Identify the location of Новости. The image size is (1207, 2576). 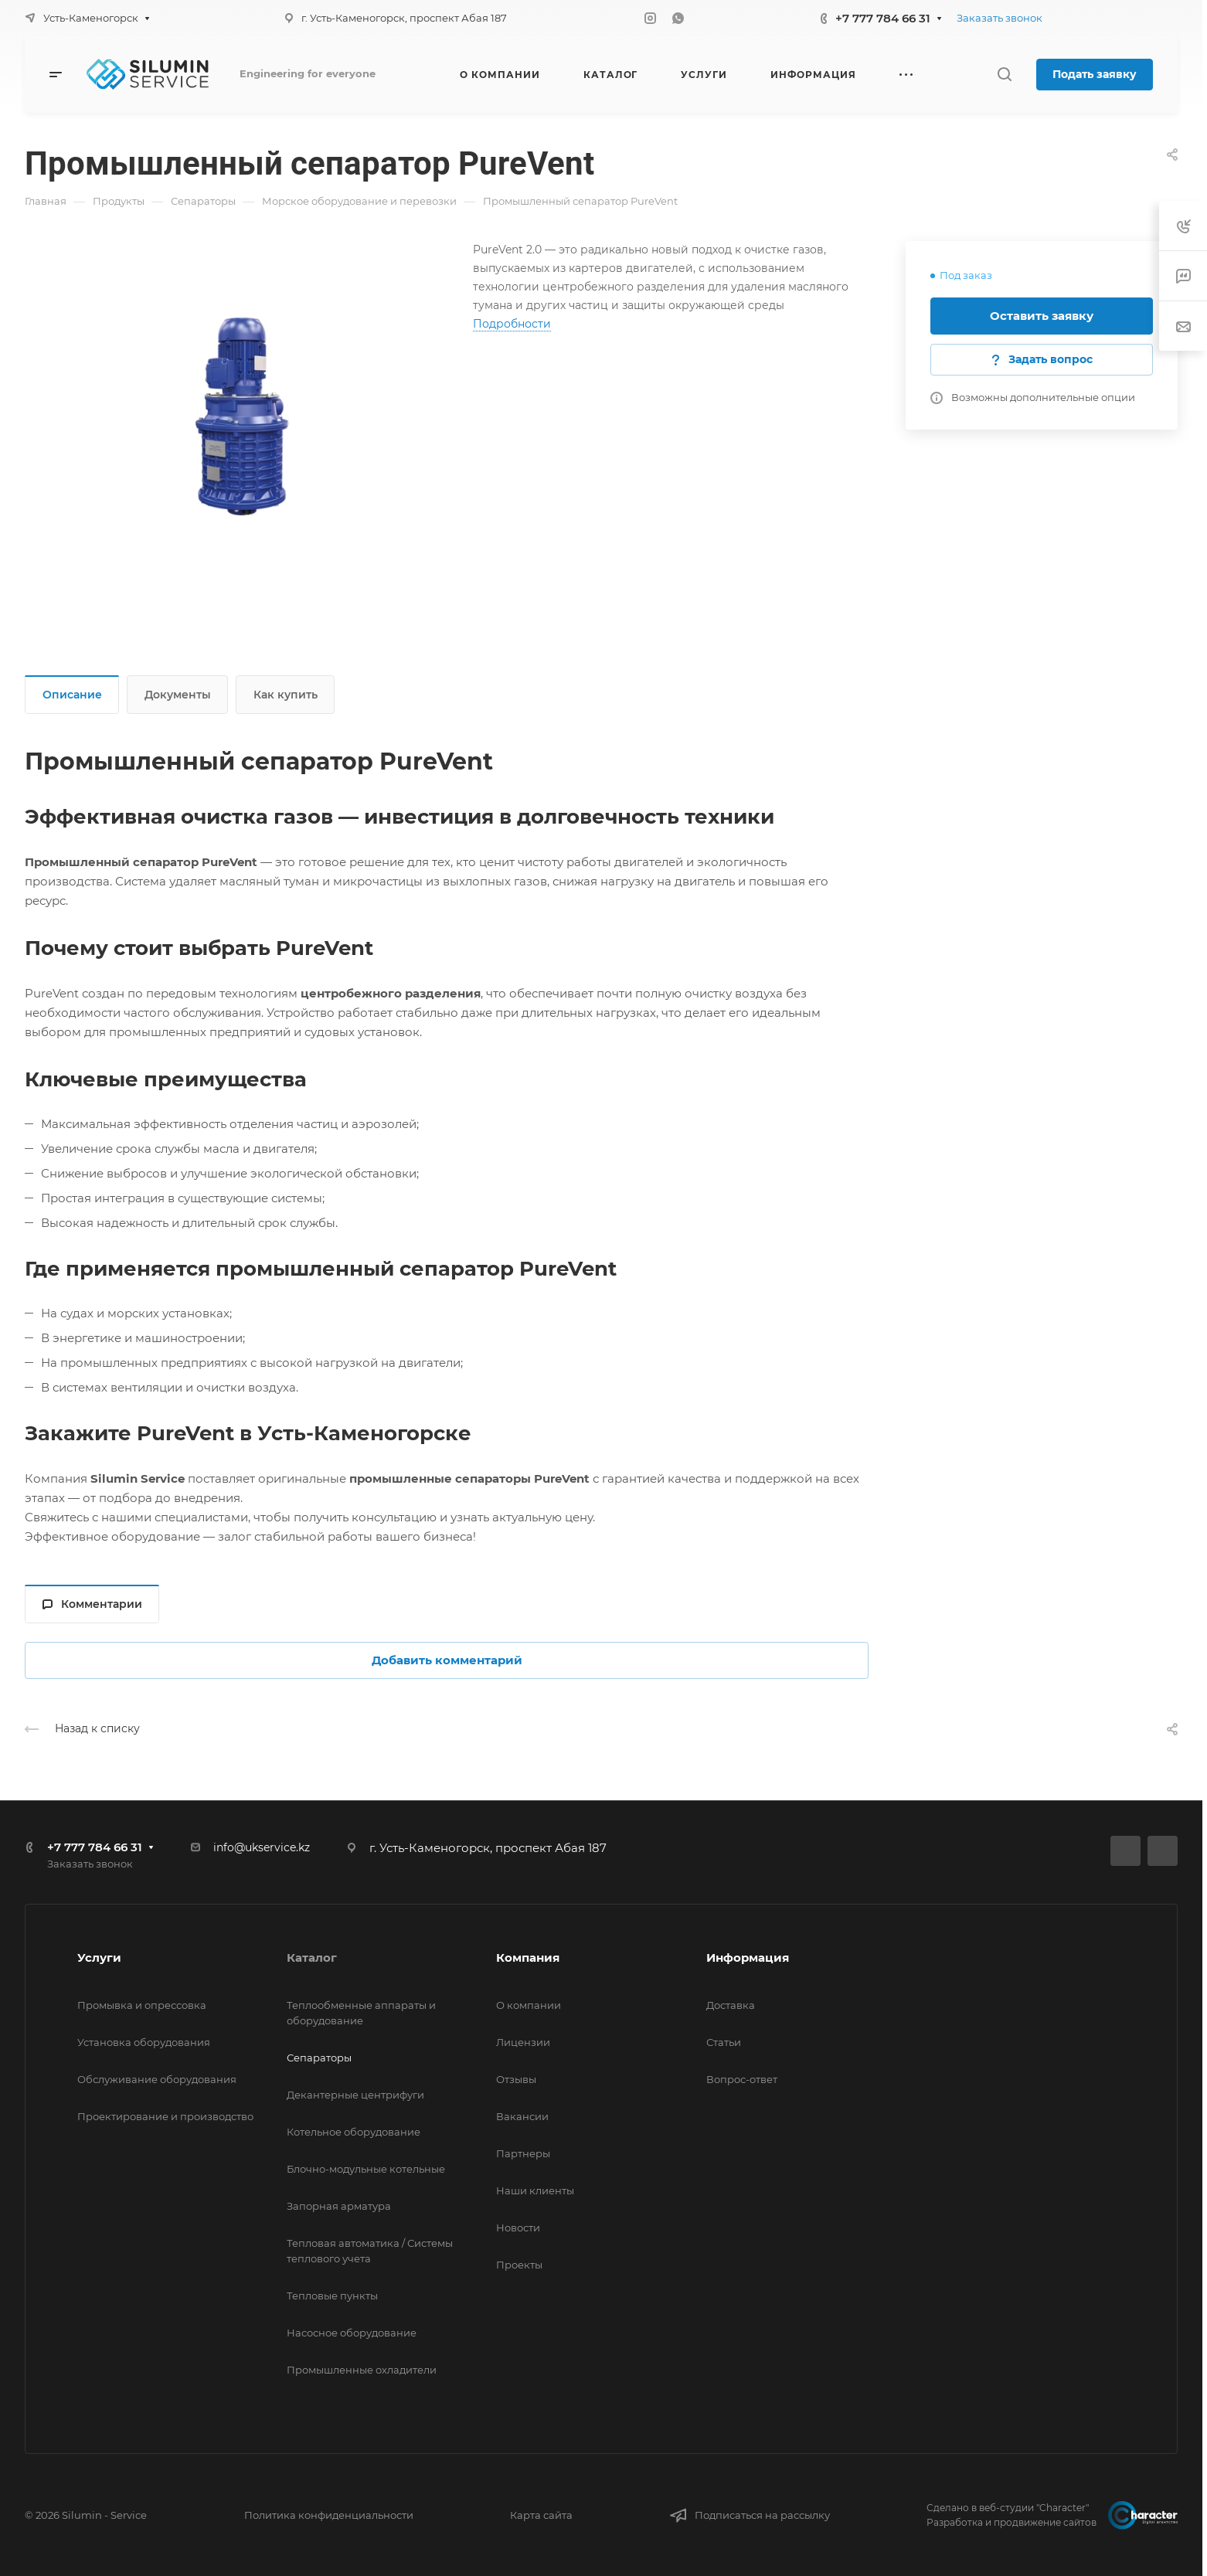
(518, 2227).